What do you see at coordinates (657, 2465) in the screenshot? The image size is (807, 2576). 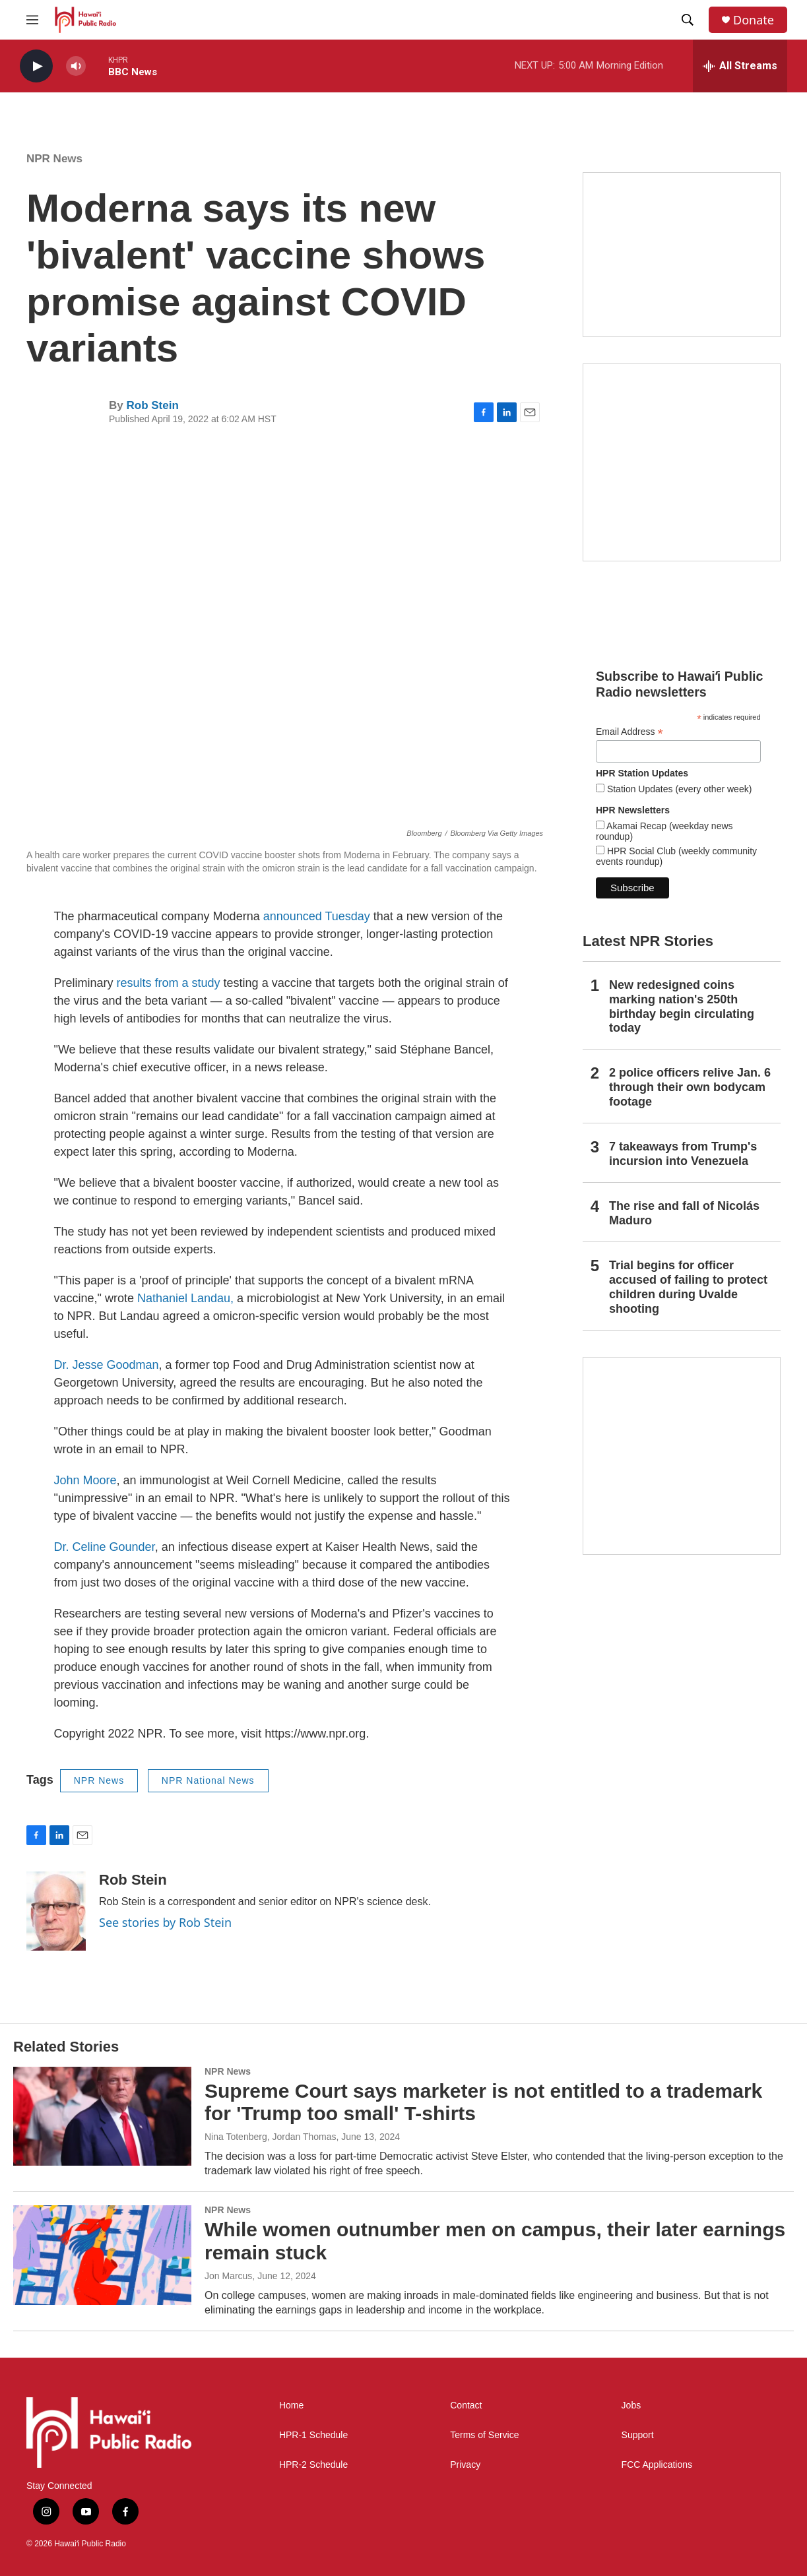 I see `FCC Applications` at bounding box center [657, 2465].